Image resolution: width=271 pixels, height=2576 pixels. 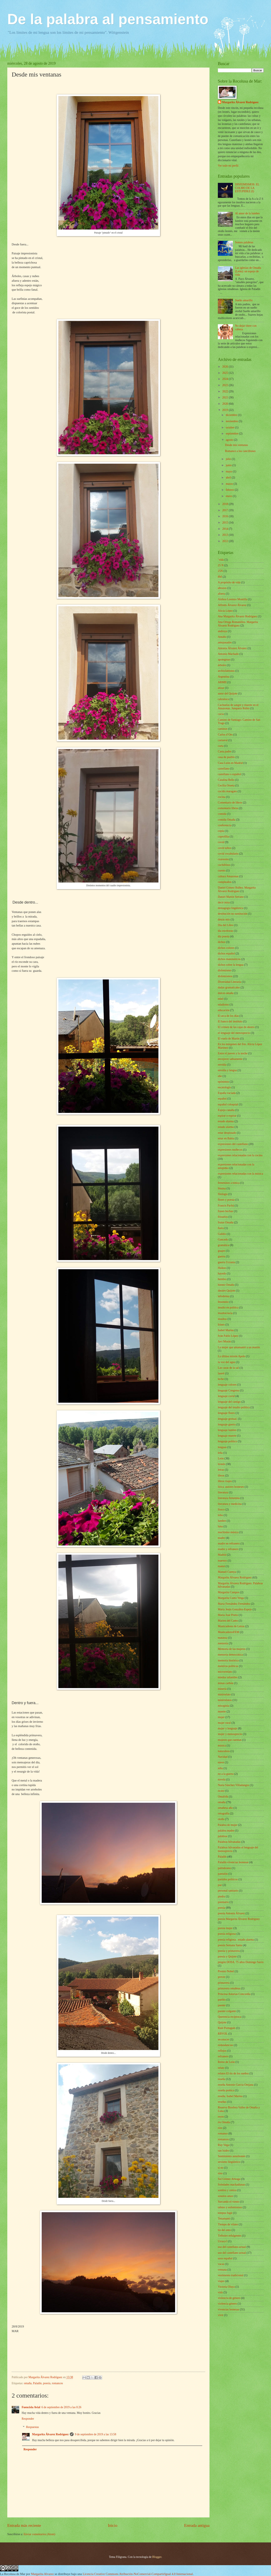 I want to click on DISFEMISMOS: EL COLMO DE LA ESTUPIDEZ (I), so click(x=247, y=188).